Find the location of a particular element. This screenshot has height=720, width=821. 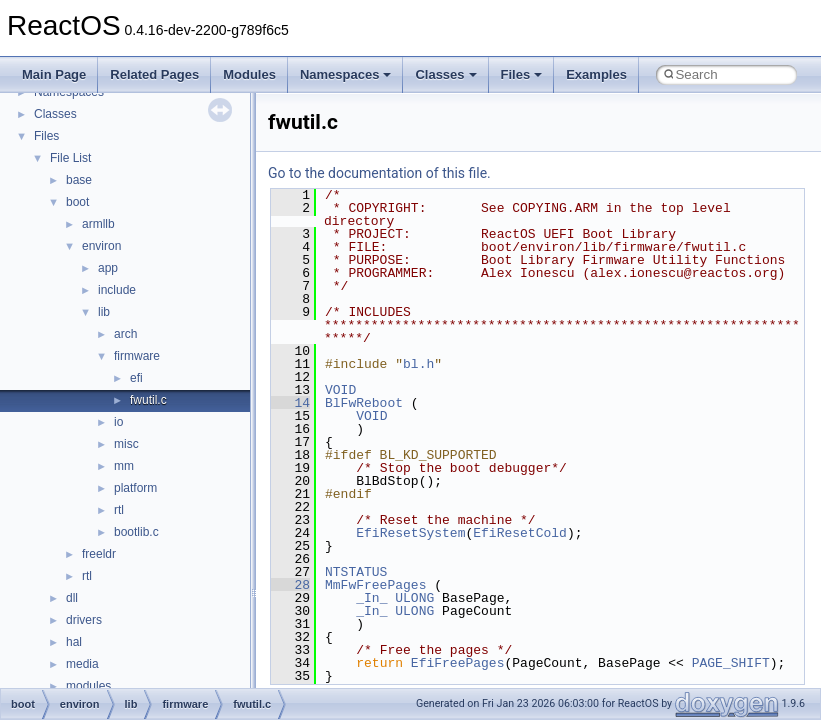

dll is located at coordinates (72, 598).